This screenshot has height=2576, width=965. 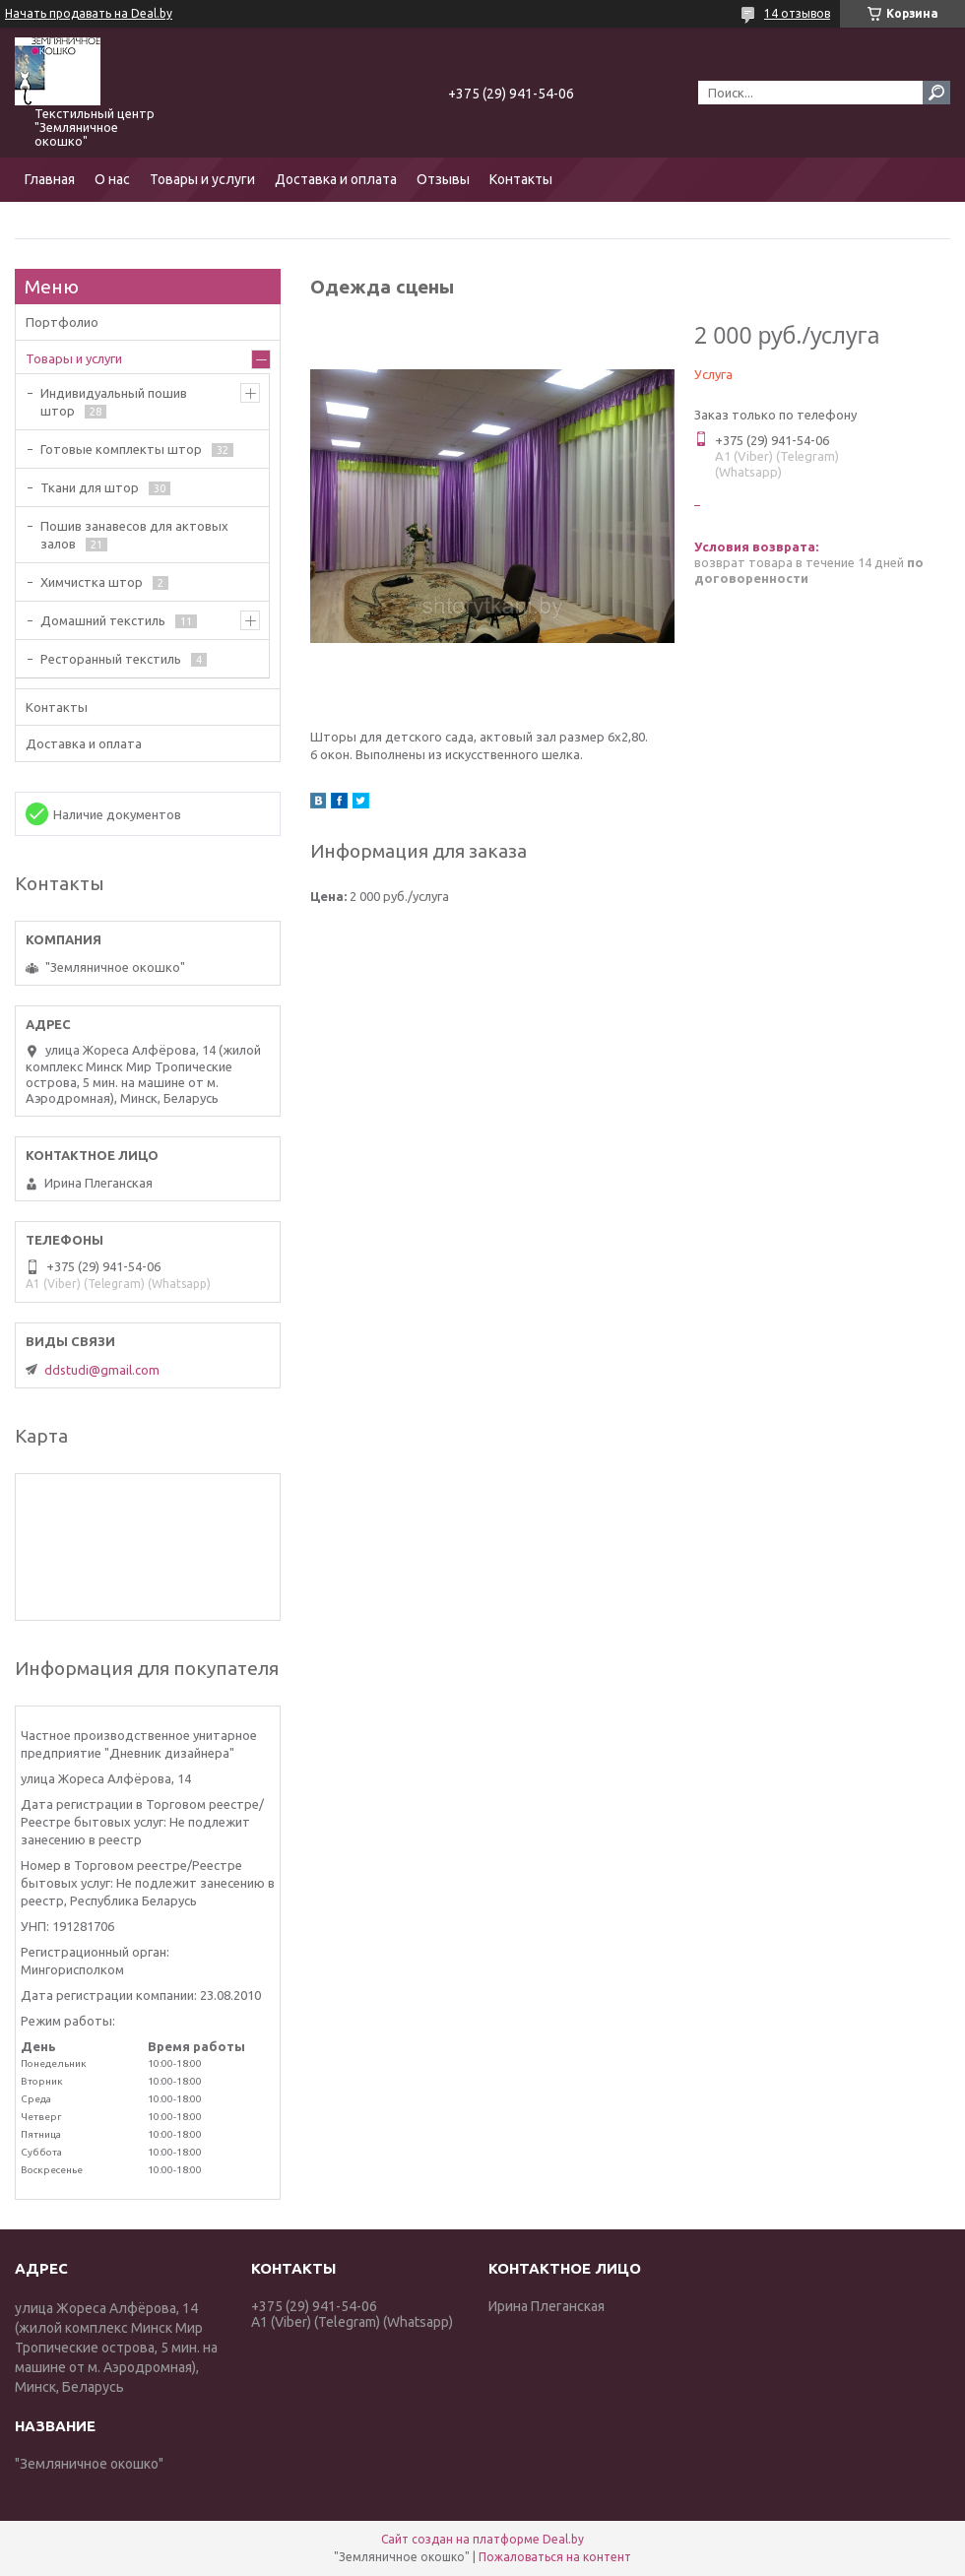 What do you see at coordinates (102, 620) in the screenshot?
I see `Домашний текстиль` at bounding box center [102, 620].